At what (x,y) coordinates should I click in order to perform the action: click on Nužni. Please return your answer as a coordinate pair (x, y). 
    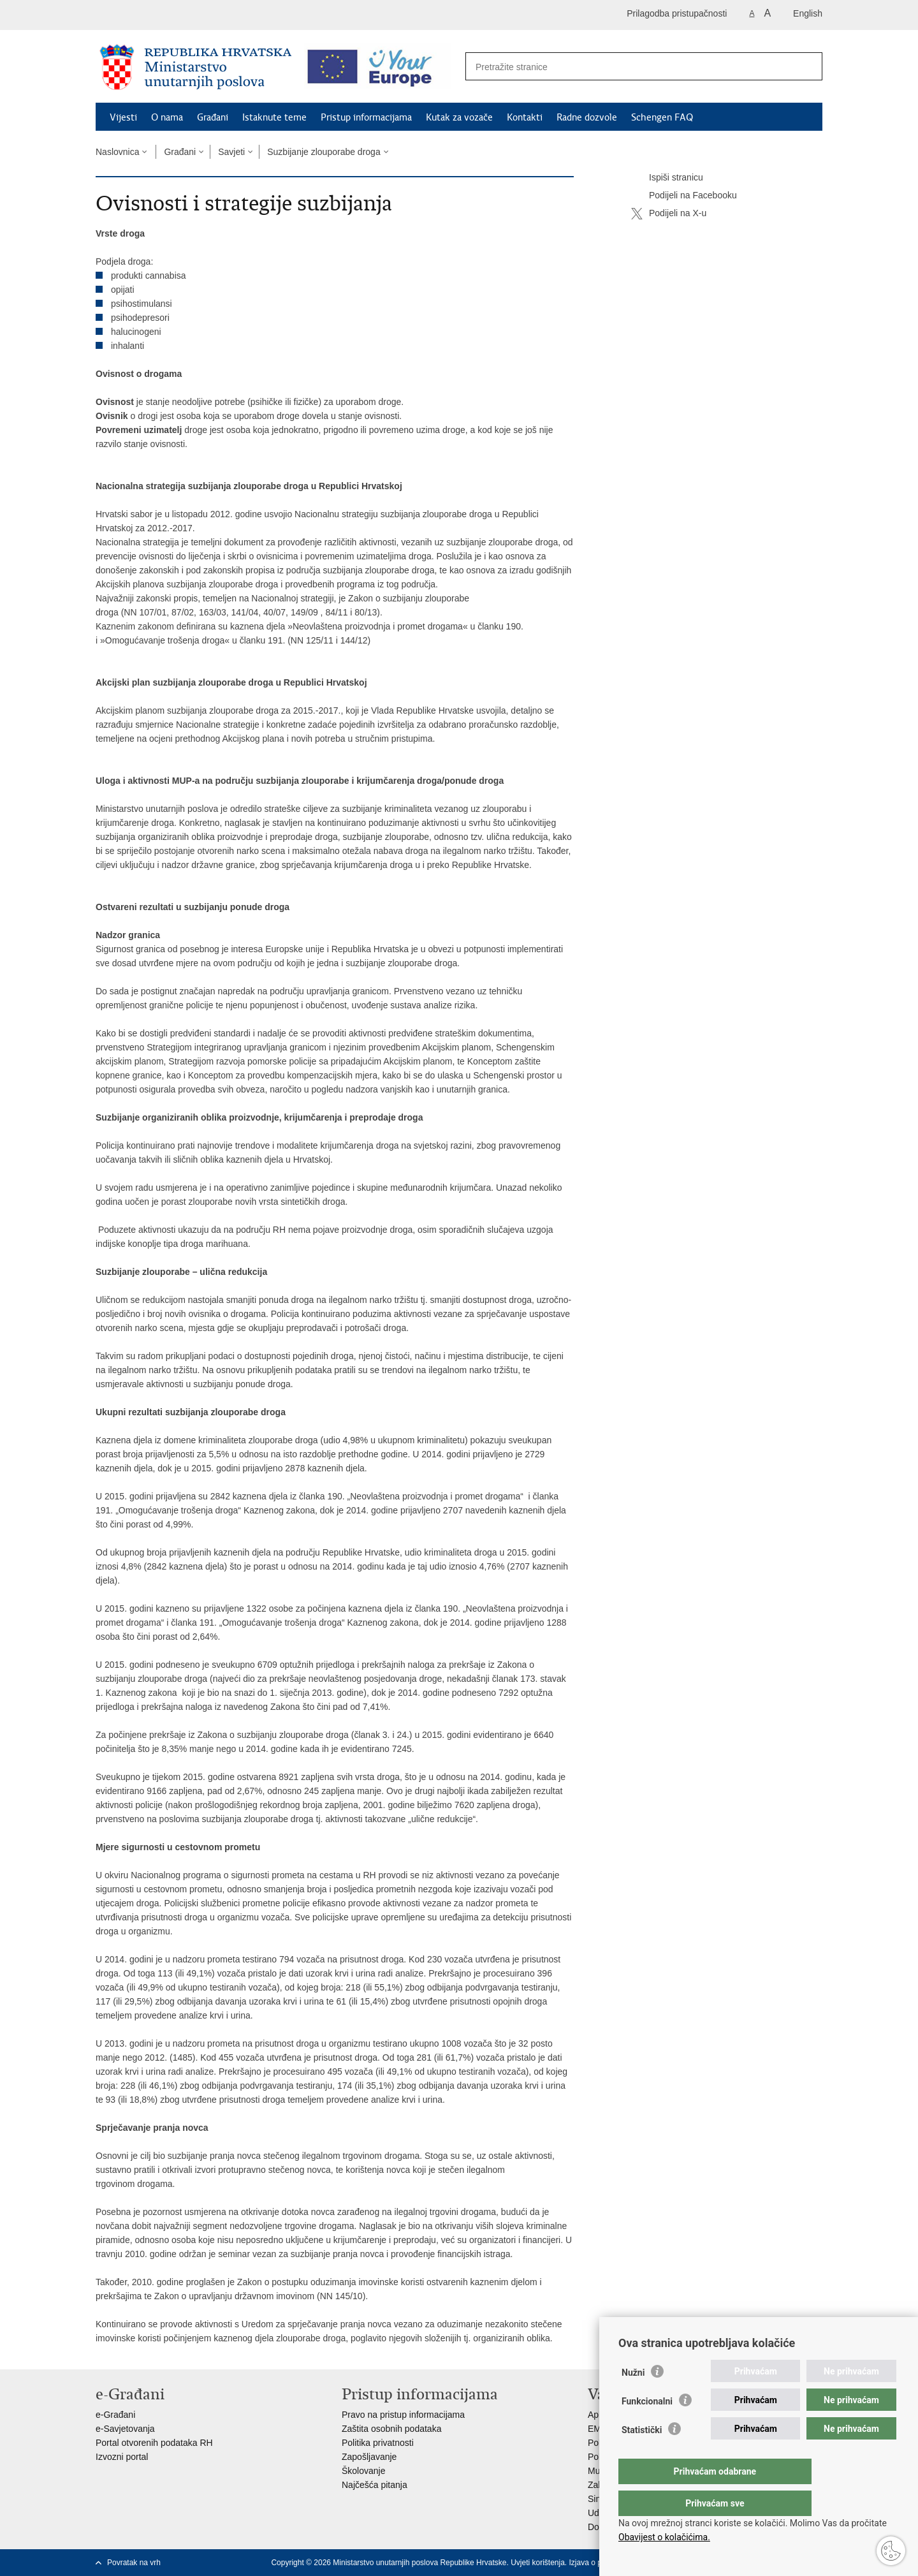
    Looking at the image, I should click on (633, 2398).